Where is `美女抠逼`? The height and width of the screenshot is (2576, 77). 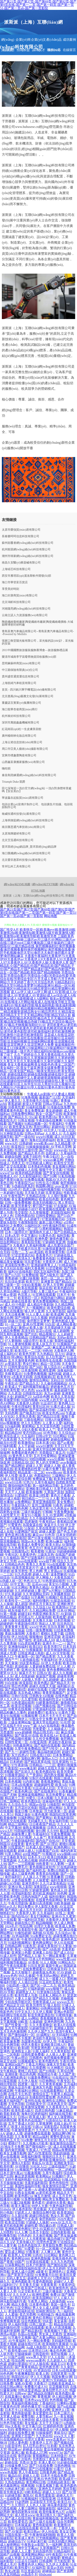
美女抠逼 is located at coordinates (31, 2423).